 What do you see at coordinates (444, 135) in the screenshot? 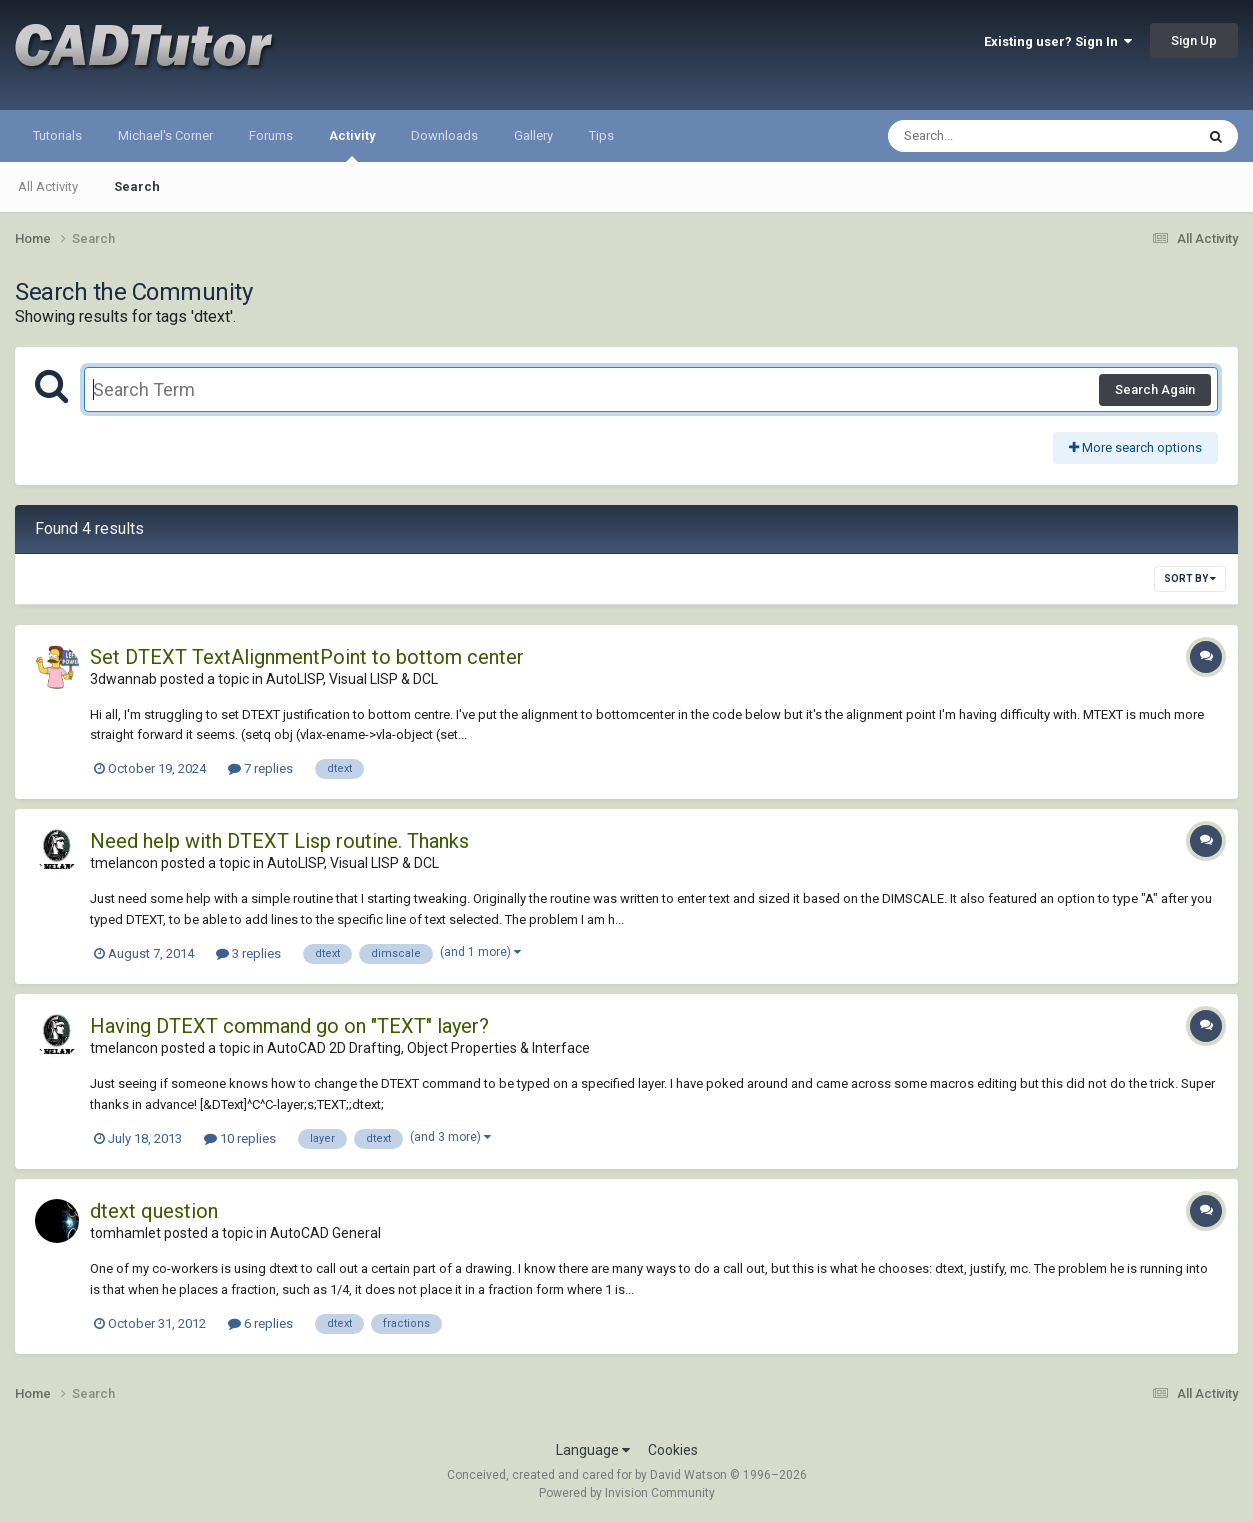
I see `Downloads` at bounding box center [444, 135].